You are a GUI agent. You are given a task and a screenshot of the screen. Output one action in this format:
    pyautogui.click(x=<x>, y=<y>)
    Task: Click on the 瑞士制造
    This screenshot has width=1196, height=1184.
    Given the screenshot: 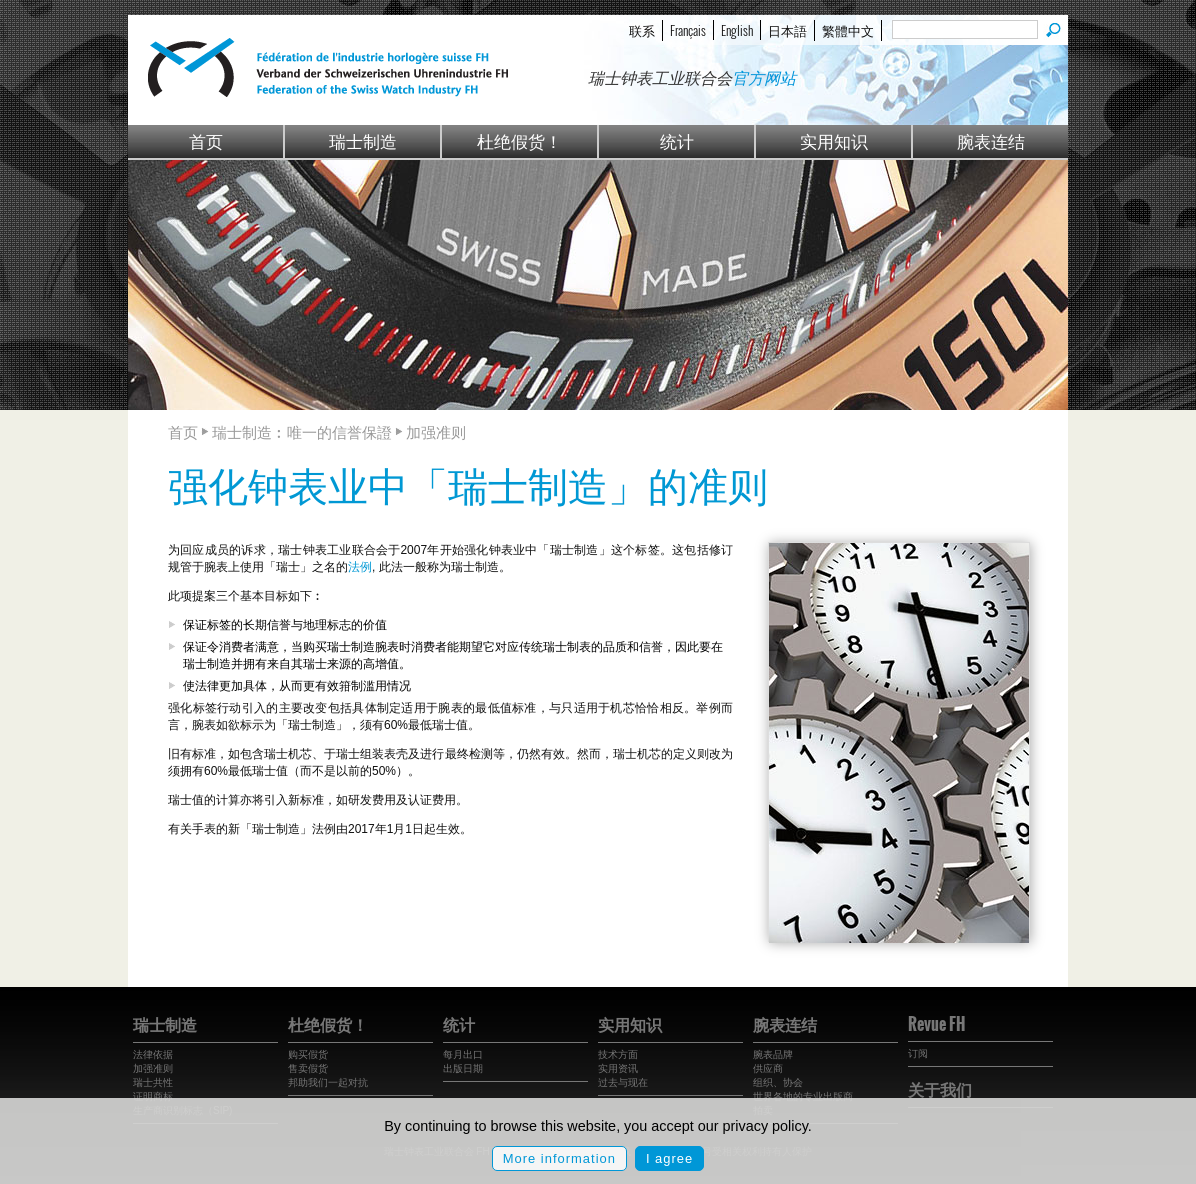 What is the action you would take?
    pyautogui.click(x=363, y=140)
    